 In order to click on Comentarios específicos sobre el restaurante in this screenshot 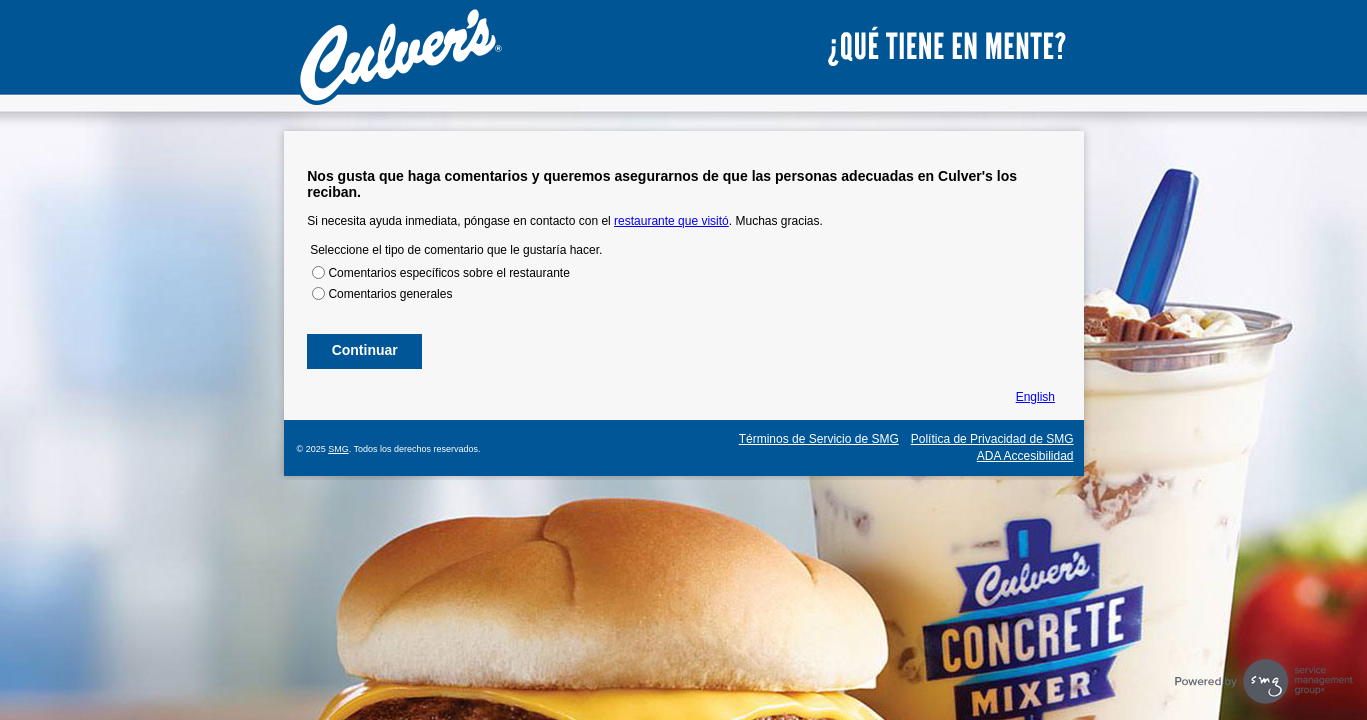, I will do `click(448, 273)`.